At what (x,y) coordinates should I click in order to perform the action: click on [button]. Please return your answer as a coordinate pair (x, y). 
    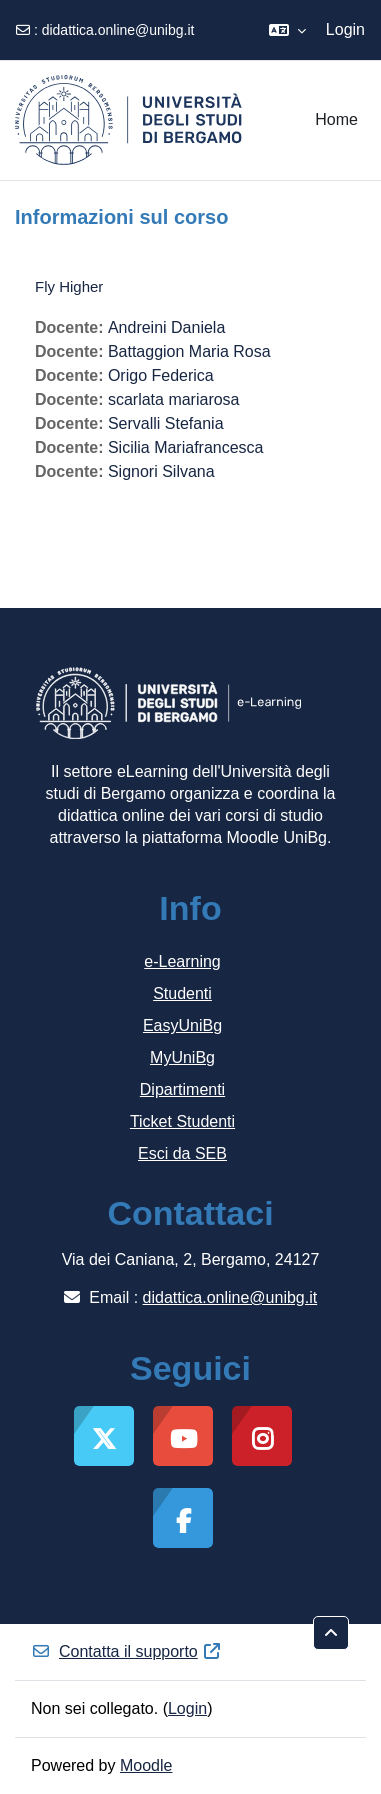
    Looking at the image, I should click on (287, 30).